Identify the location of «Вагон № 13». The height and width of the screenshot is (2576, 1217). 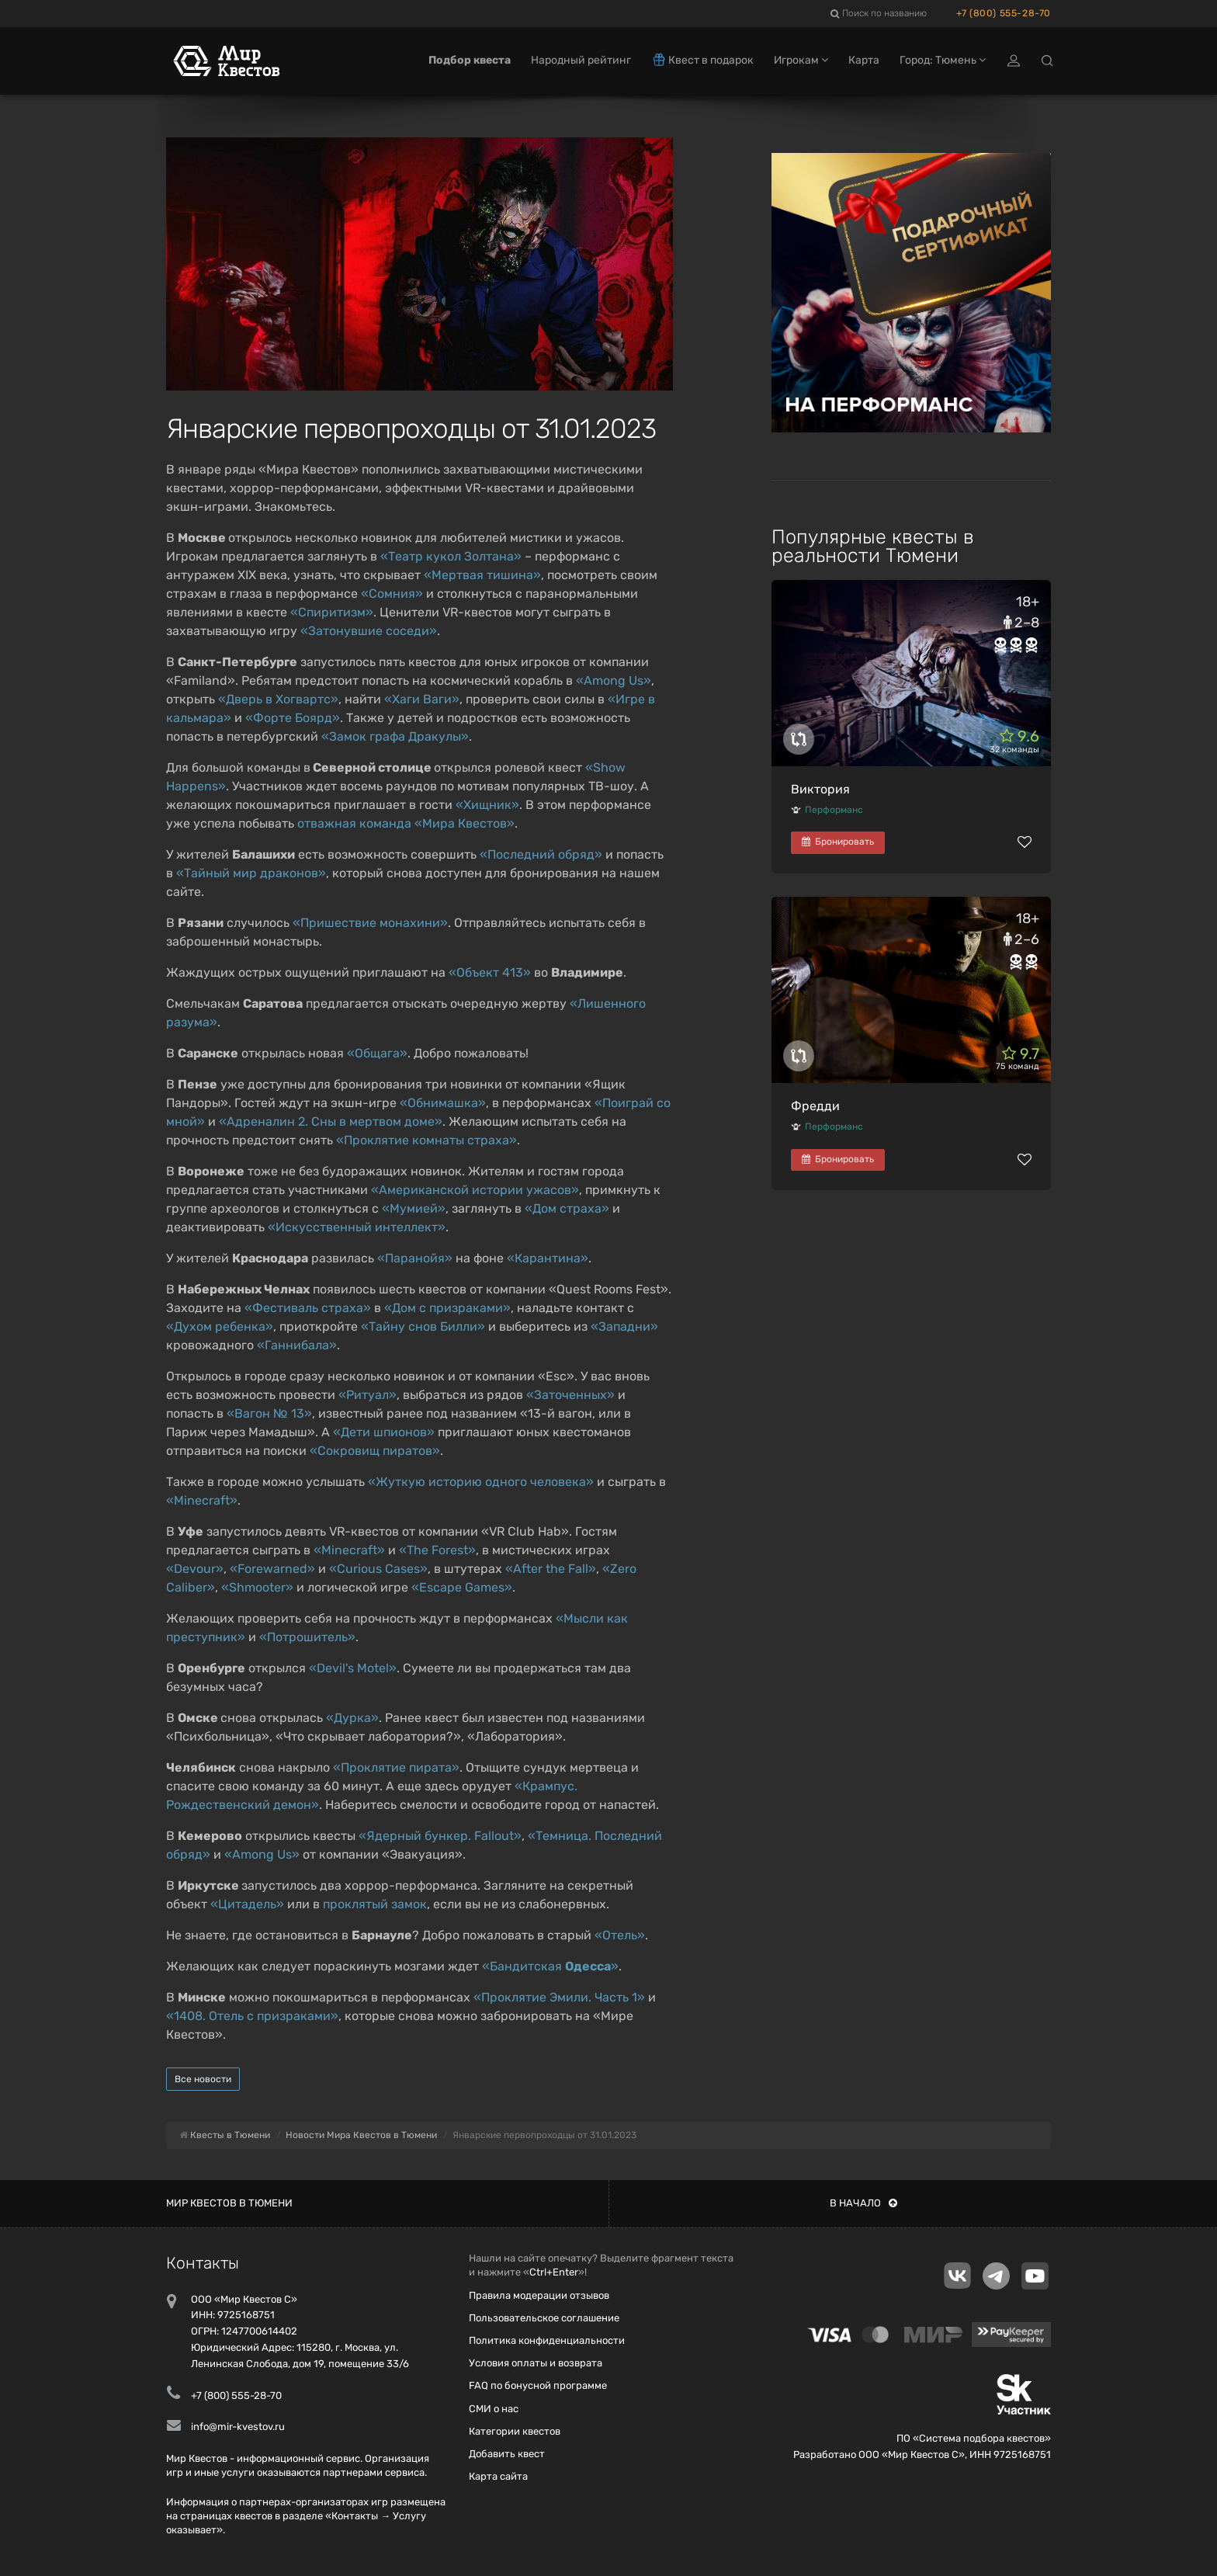
(269, 1413).